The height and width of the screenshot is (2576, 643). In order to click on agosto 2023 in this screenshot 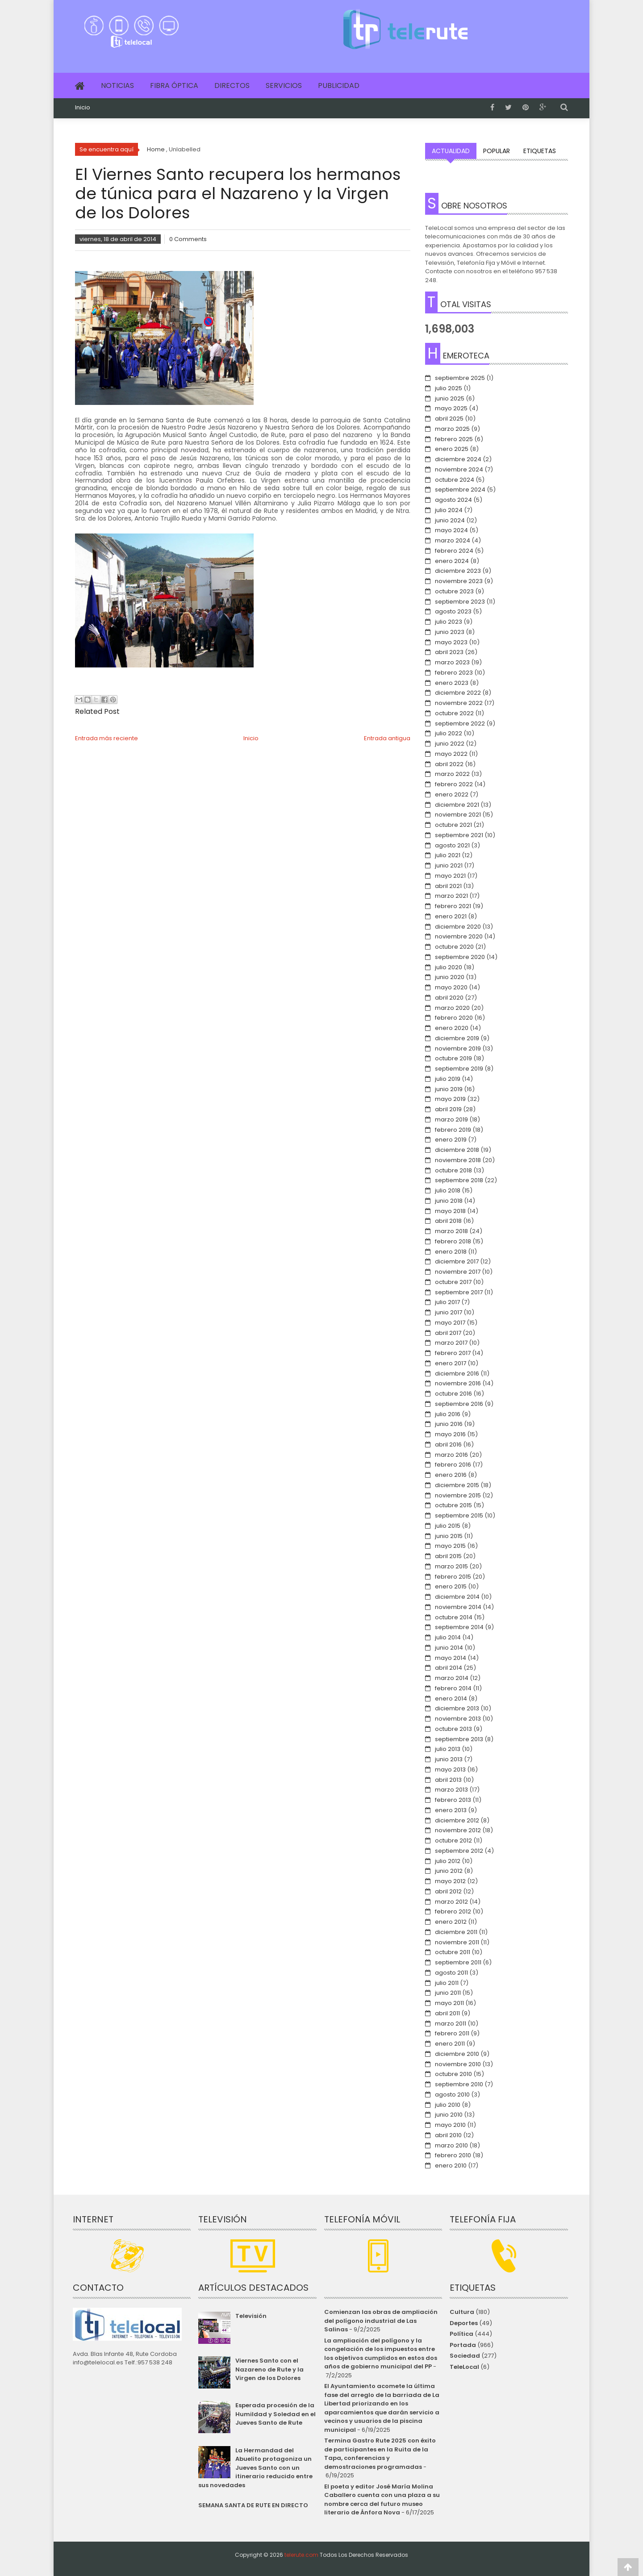, I will do `click(453, 611)`.